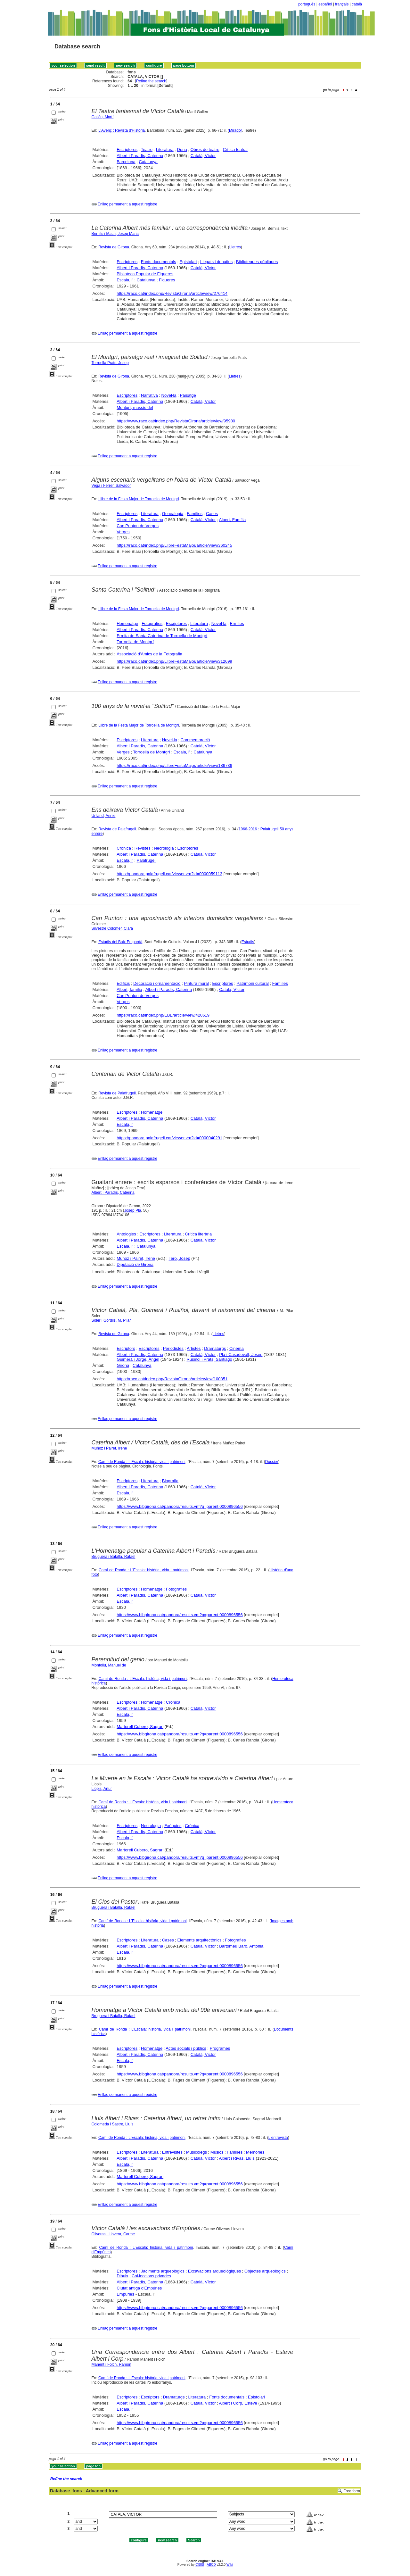 Image resolution: width=410 pixels, height=2576 pixels. Describe the element at coordinates (194, 513) in the screenshot. I see `Famílies` at that location.